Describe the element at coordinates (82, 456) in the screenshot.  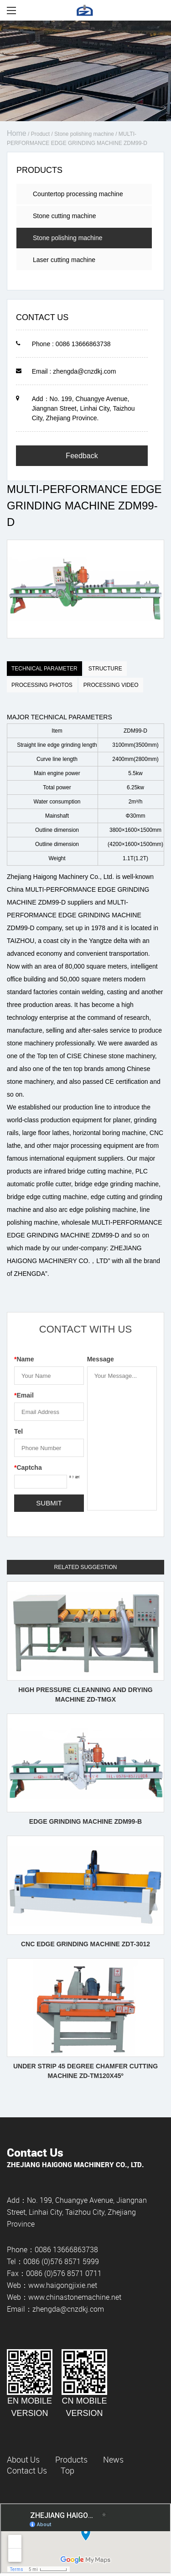
I see `Feedback` at that location.